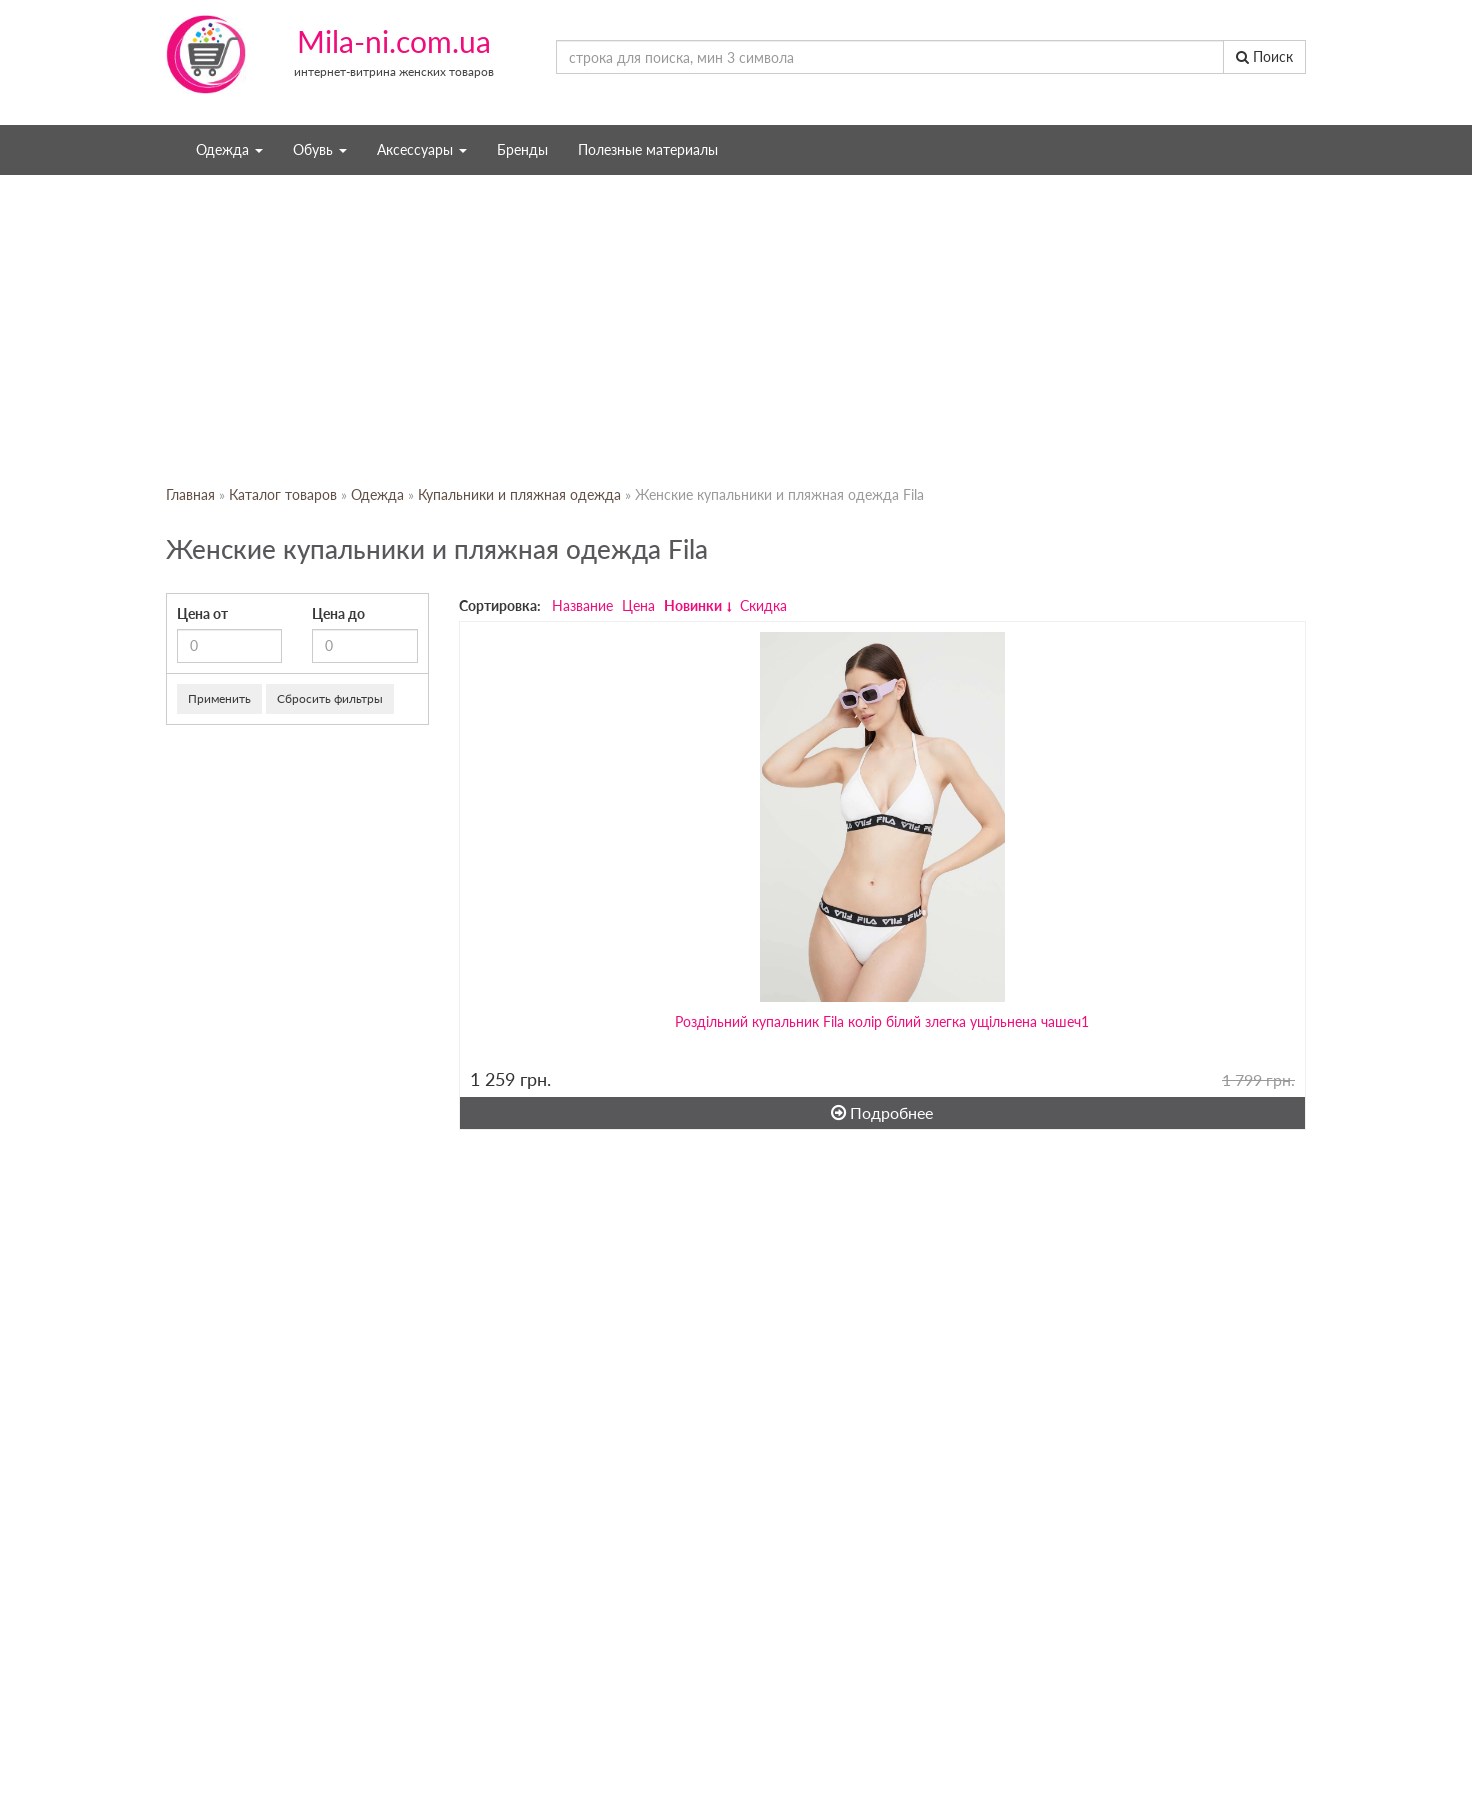 This screenshot has height=1812, width=1472. Describe the element at coordinates (500, 605) in the screenshot. I see `Сортировка:` at that location.